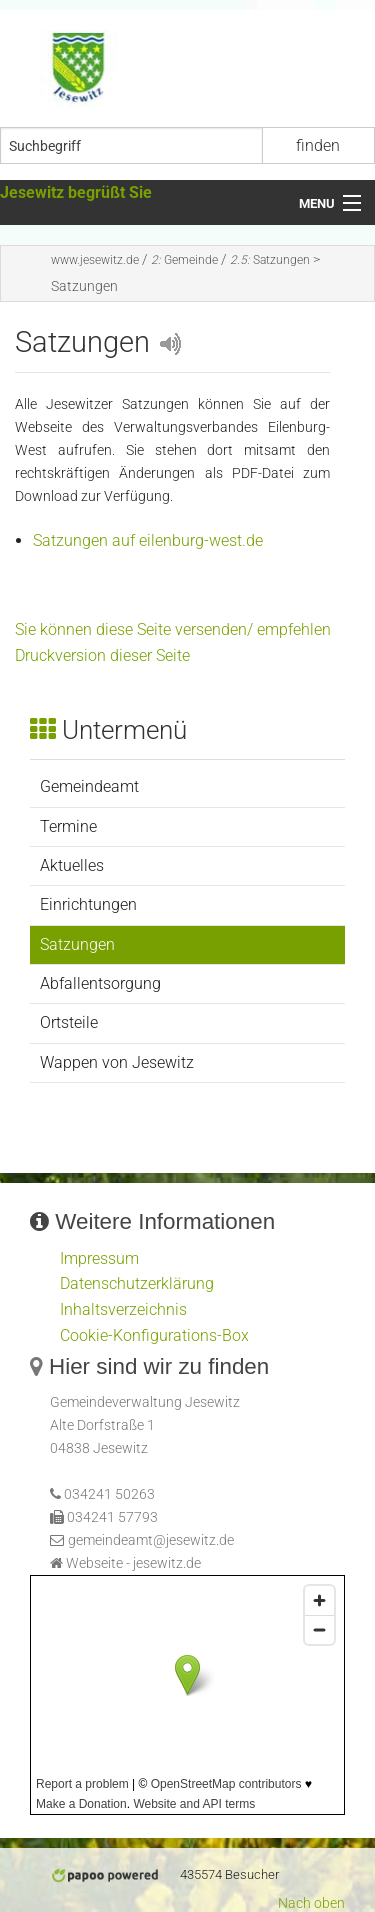  I want to click on Wappen von Jesewitz, so click(117, 1062).